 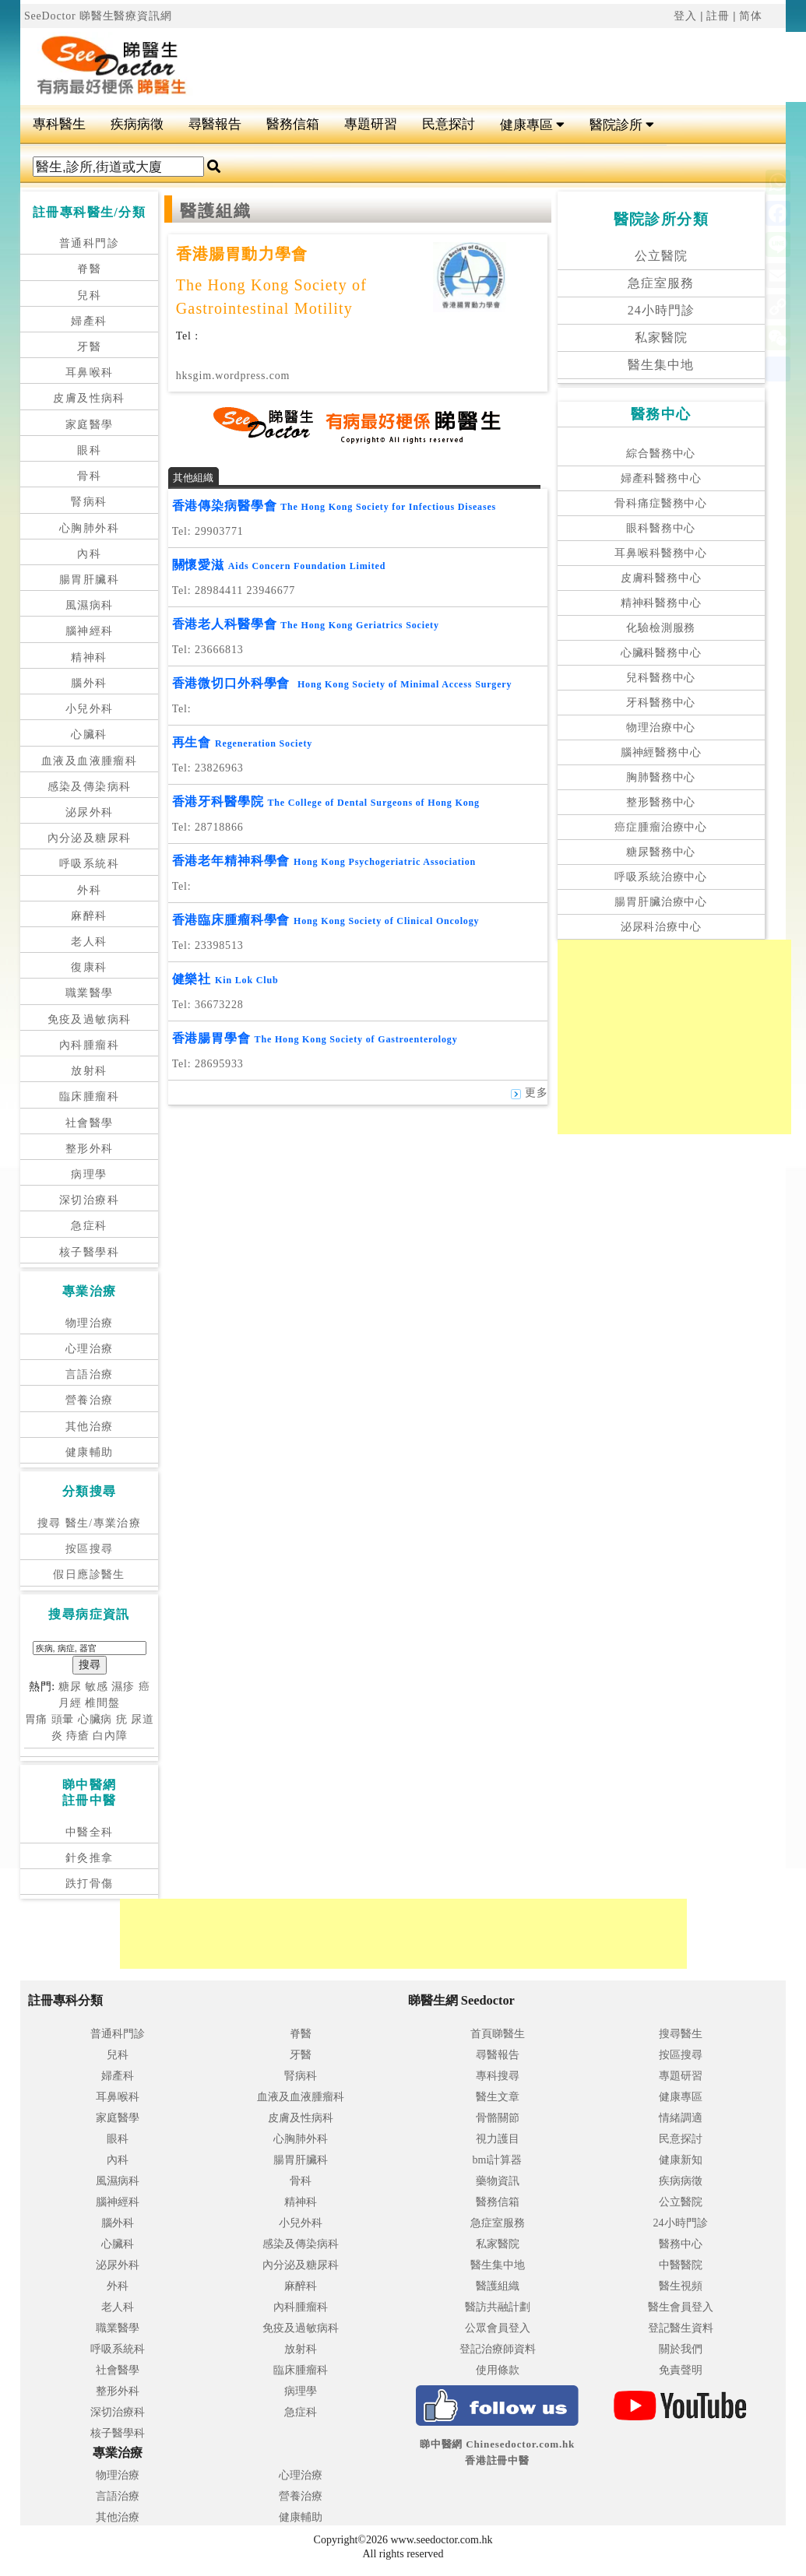 What do you see at coordinates (78, 1735) in the screenshot?
I see `痔瘡` at bounding box center [78, 1735].